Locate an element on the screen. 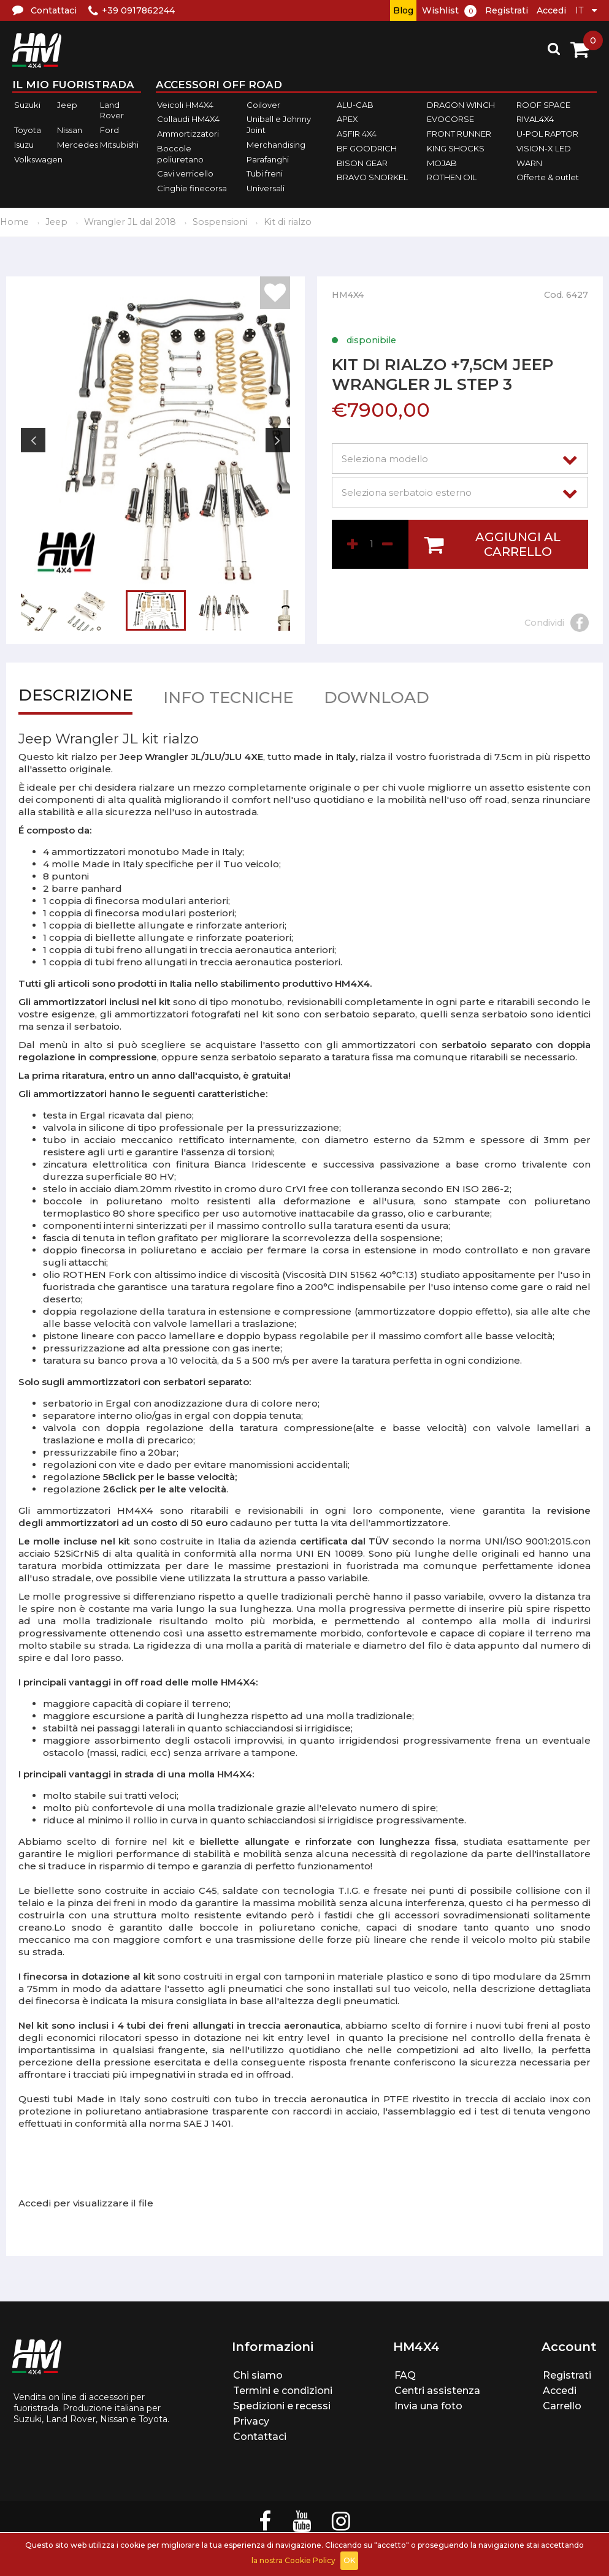 The image size is (609, 2576). BISON GEAR is located at coordinates (362, 163).